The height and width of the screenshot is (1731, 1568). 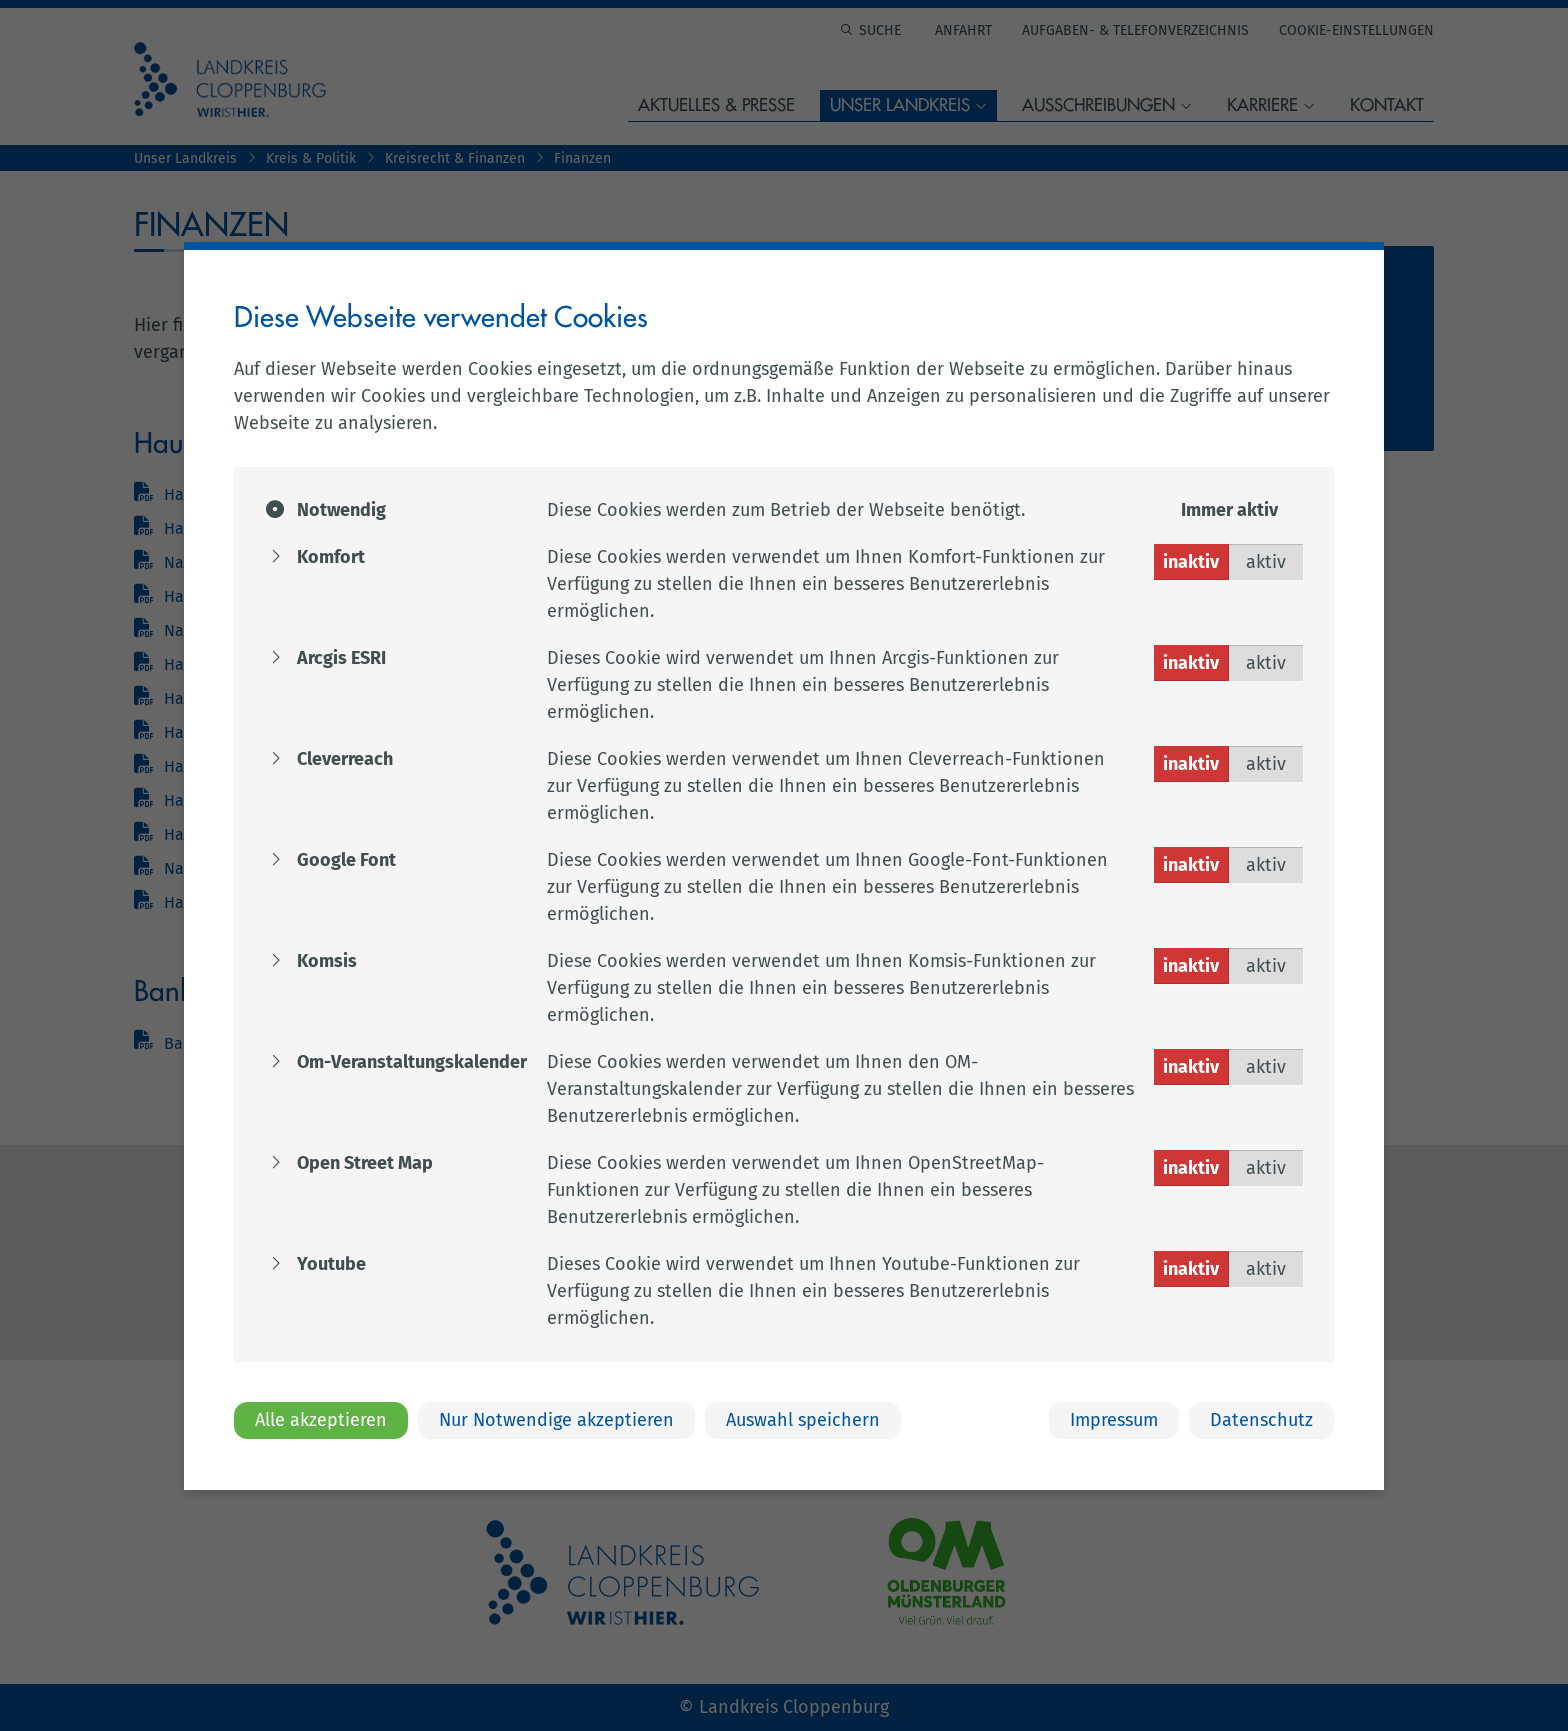 What do you see at coordinates (321, 1420) in the screenshot?
I see `Alle akzeptieren` at bounding box center [321, 1420].